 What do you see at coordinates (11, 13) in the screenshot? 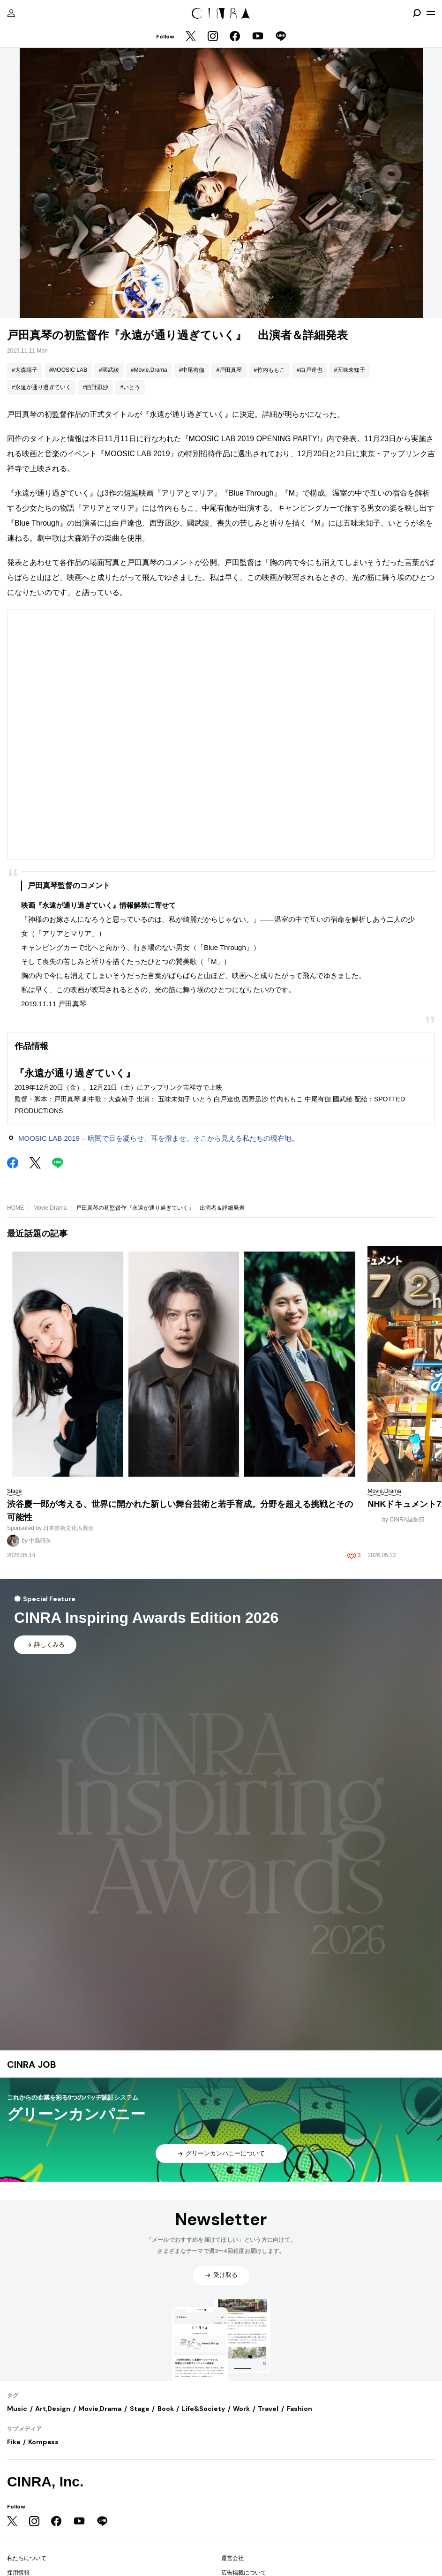
I see `[マイページ]` at bounding box center [11, 13].